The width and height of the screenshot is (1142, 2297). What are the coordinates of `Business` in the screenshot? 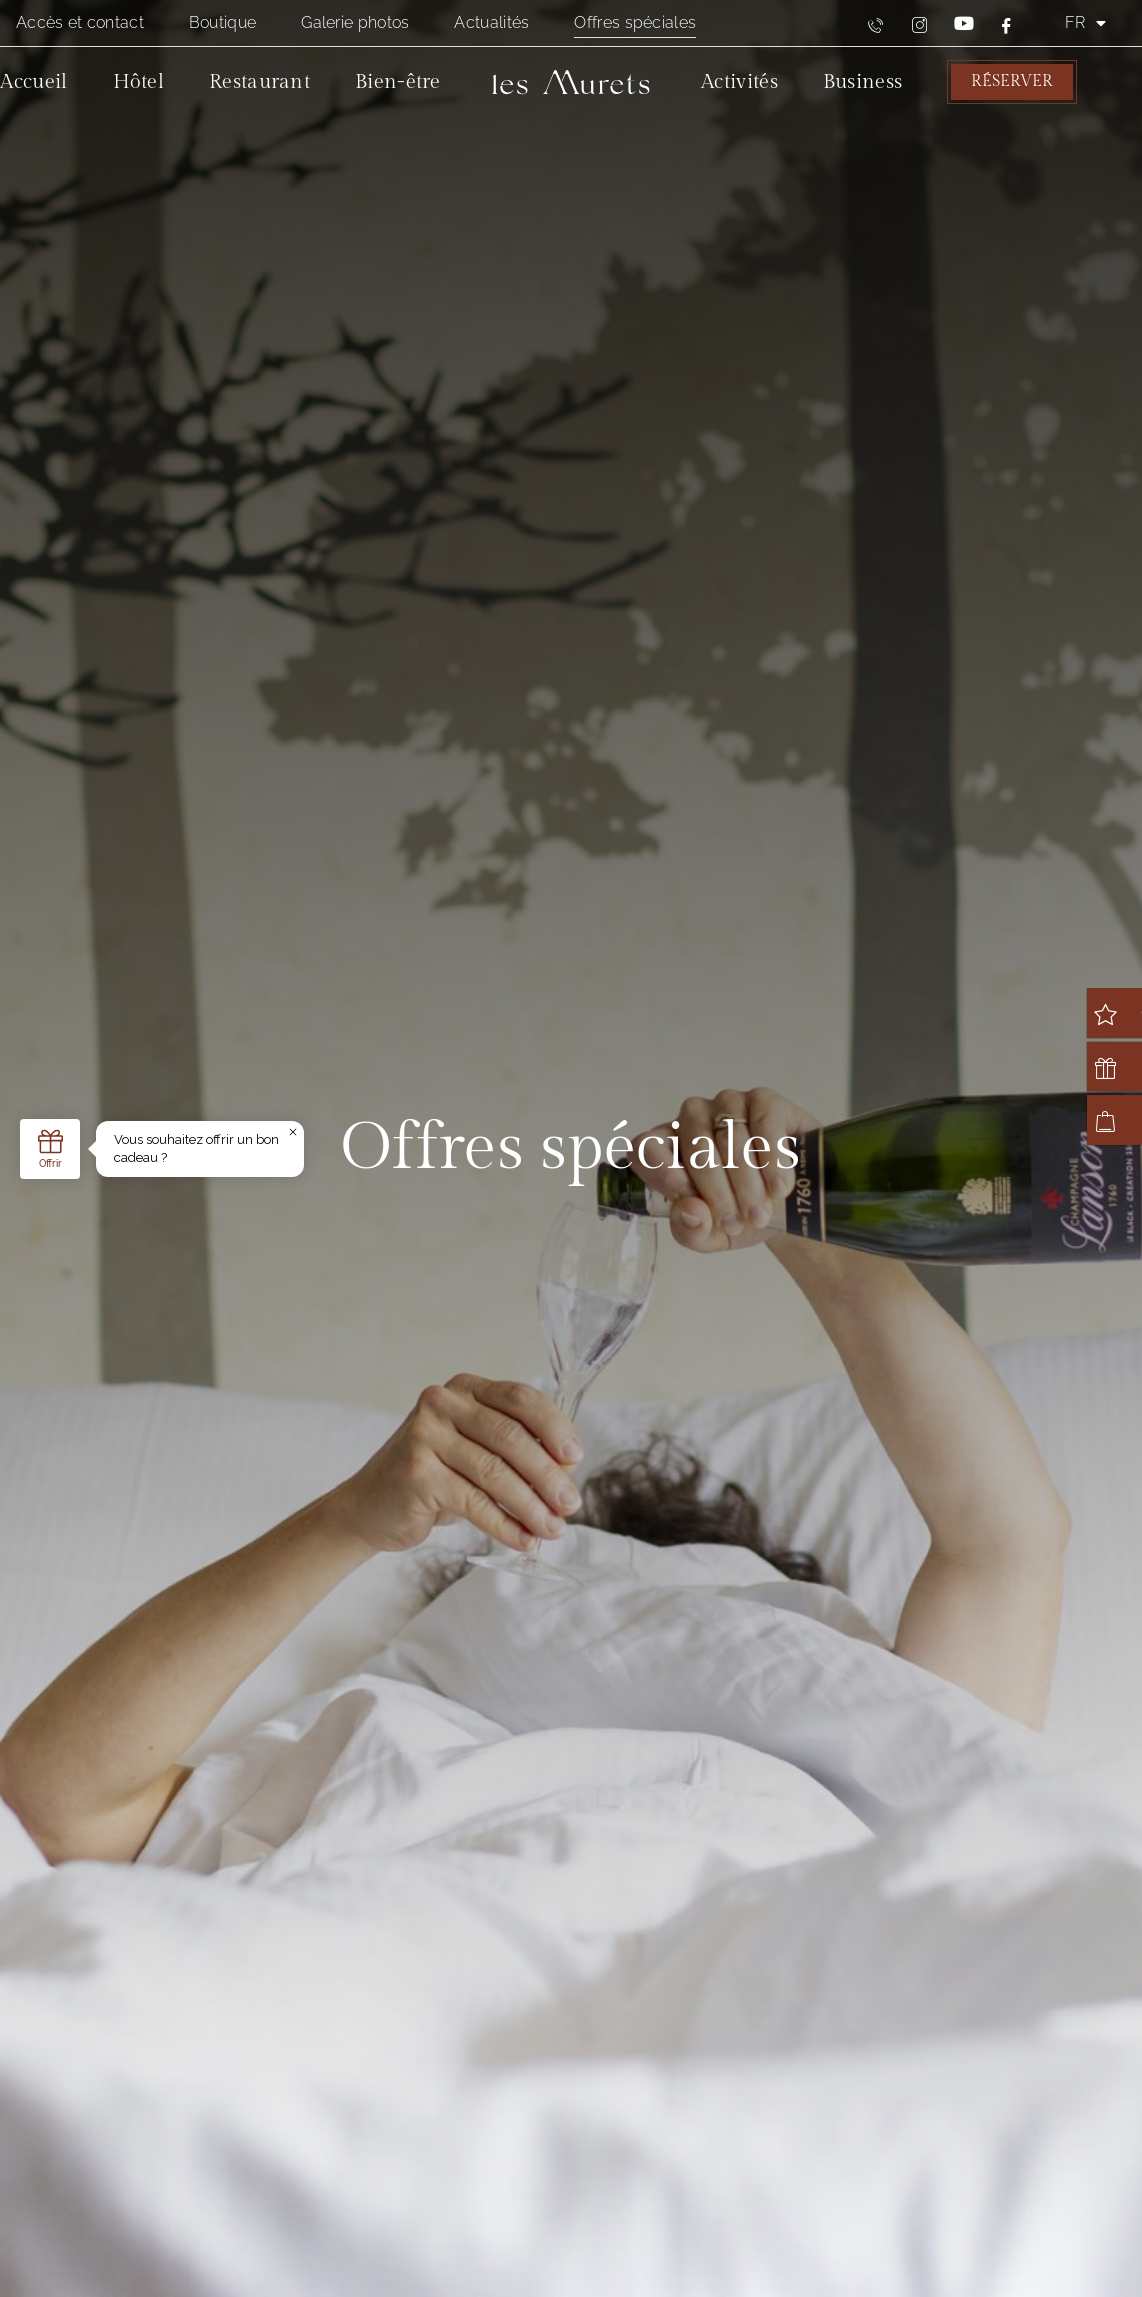 It's located at (862, 82).